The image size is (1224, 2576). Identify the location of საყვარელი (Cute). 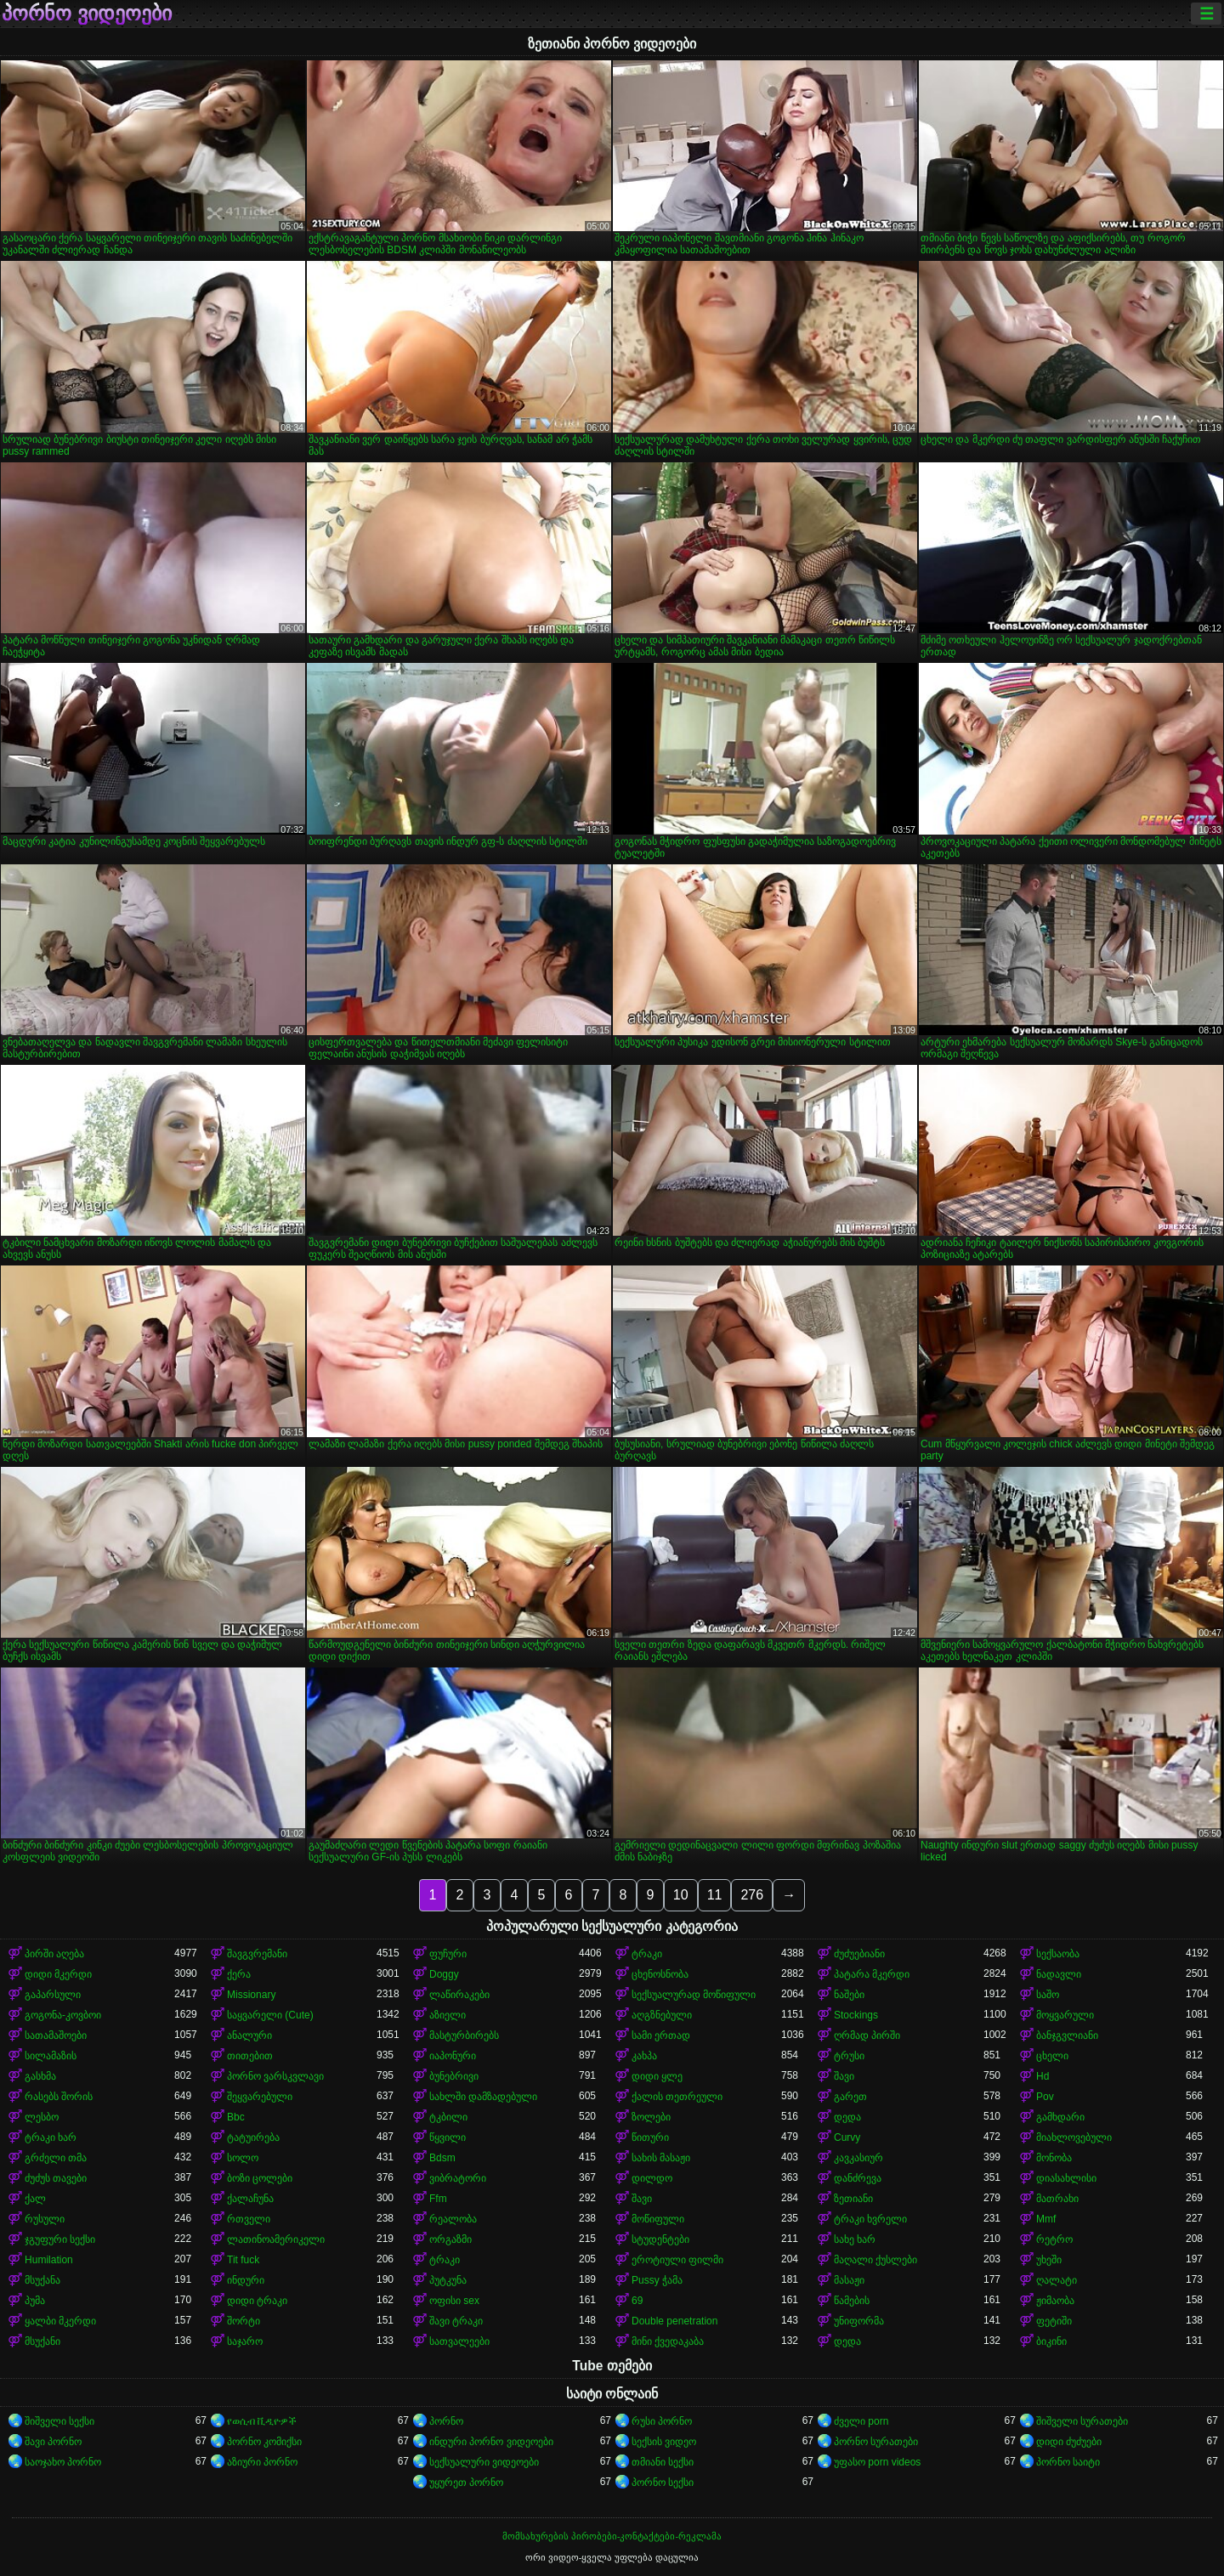
(270, 2015).